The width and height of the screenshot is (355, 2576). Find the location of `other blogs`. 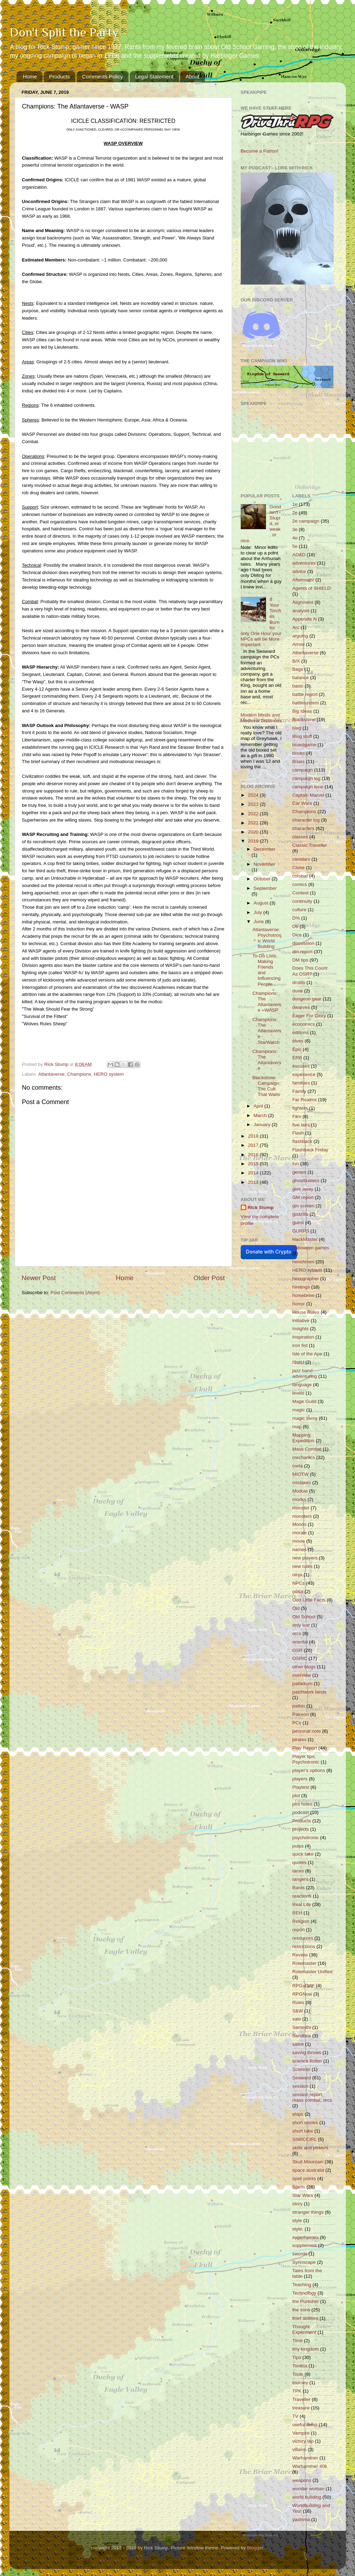

other blogs is located at coordinates (304, 1666).